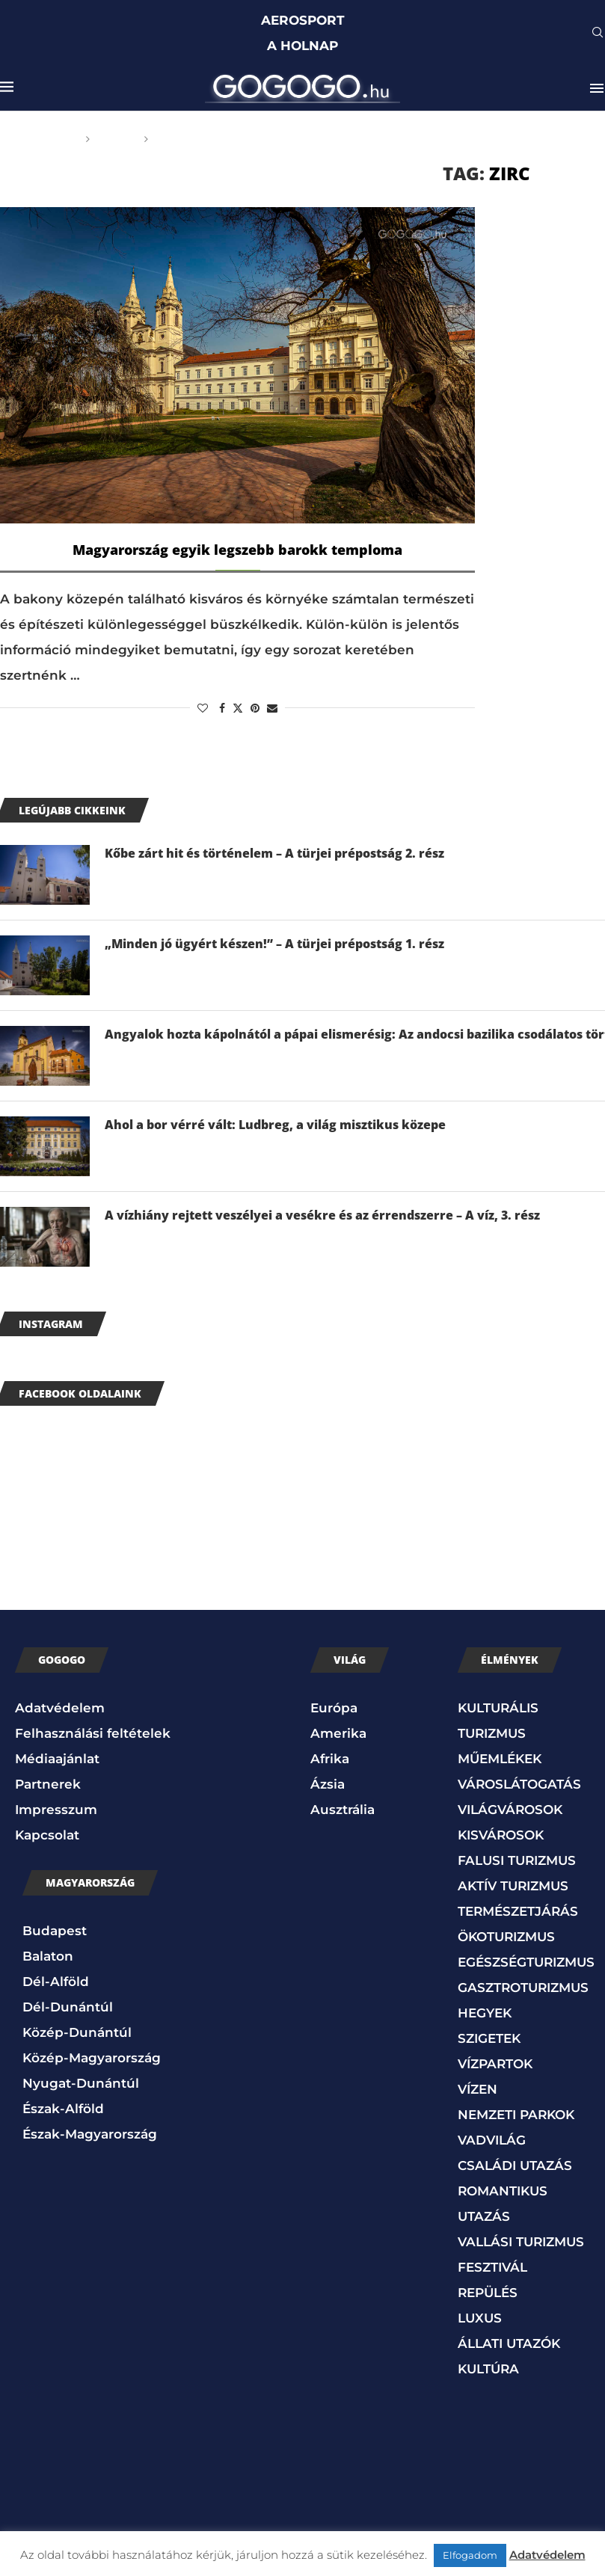 Image resolution: width=605 pixels, height=2576 pixels. I want to click on GASZTROTURIZMUS, so click(523, 1987).